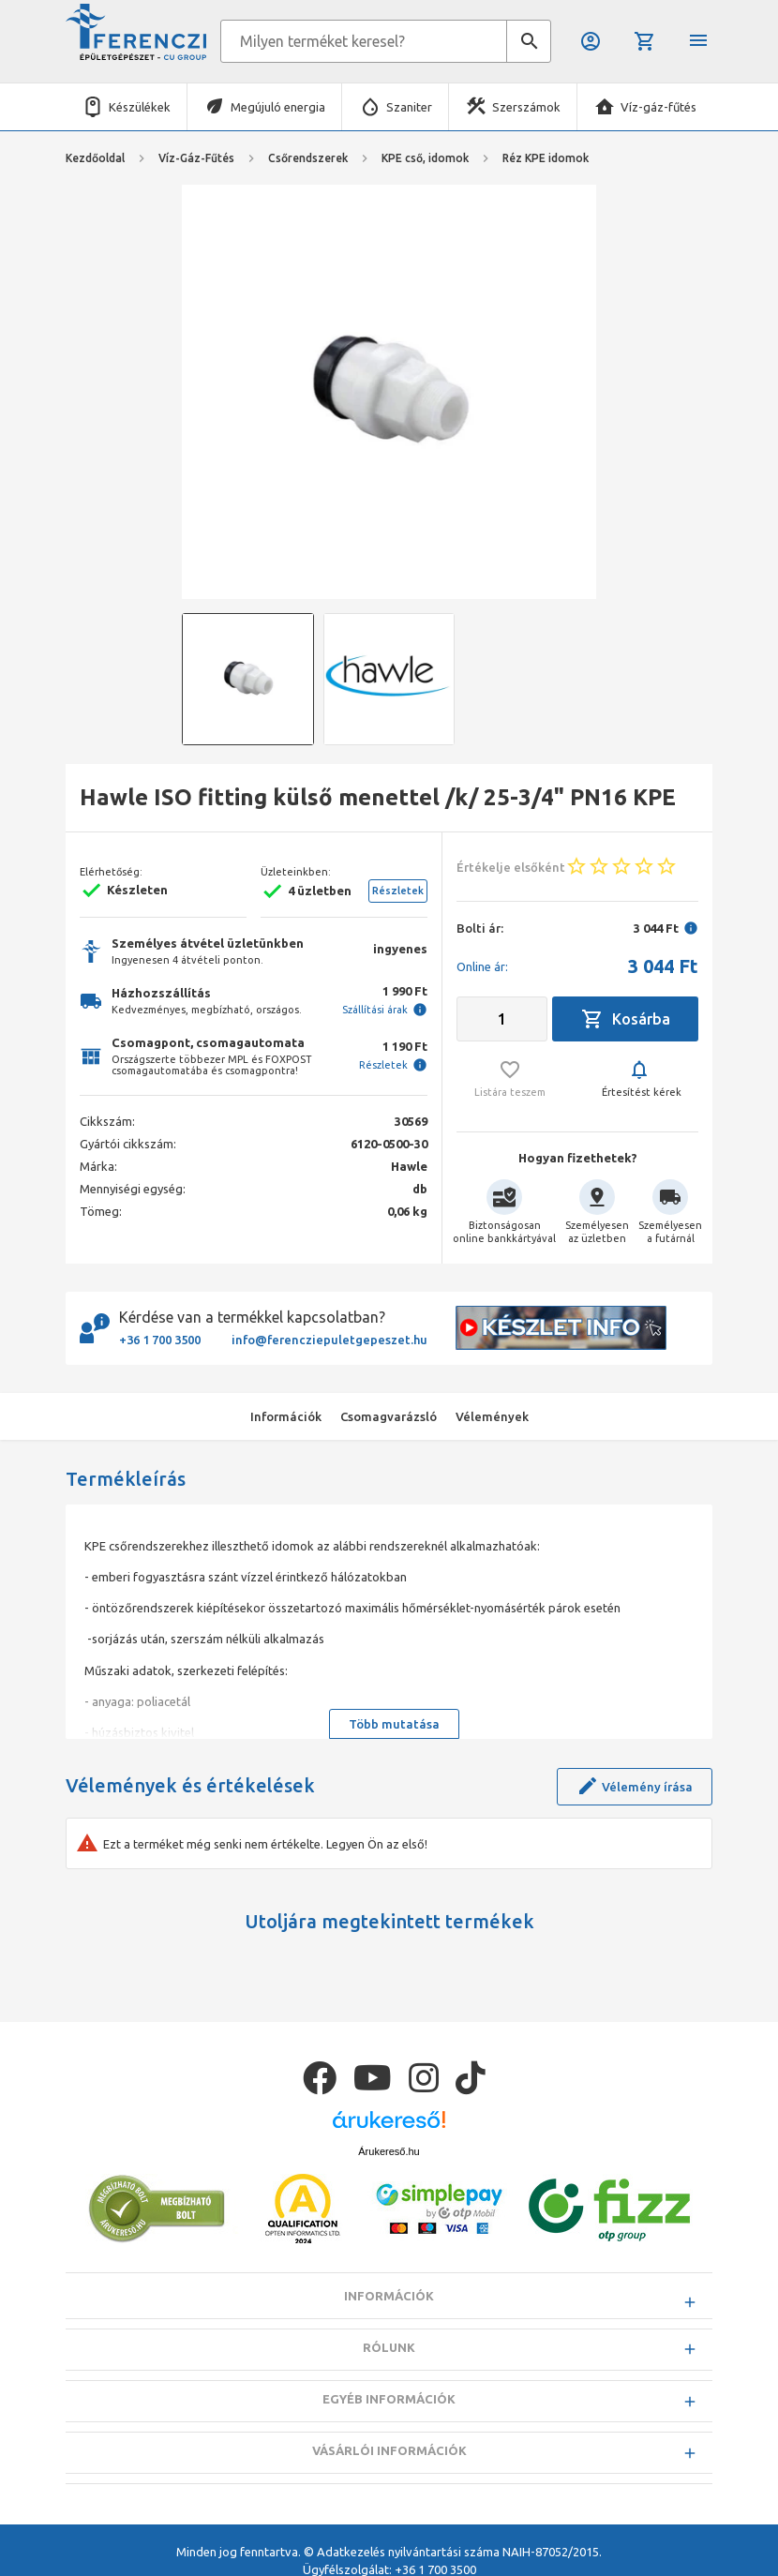 This screenshot has width=778, height=2576. I want to click on Szerszámok, so click(526, 106).